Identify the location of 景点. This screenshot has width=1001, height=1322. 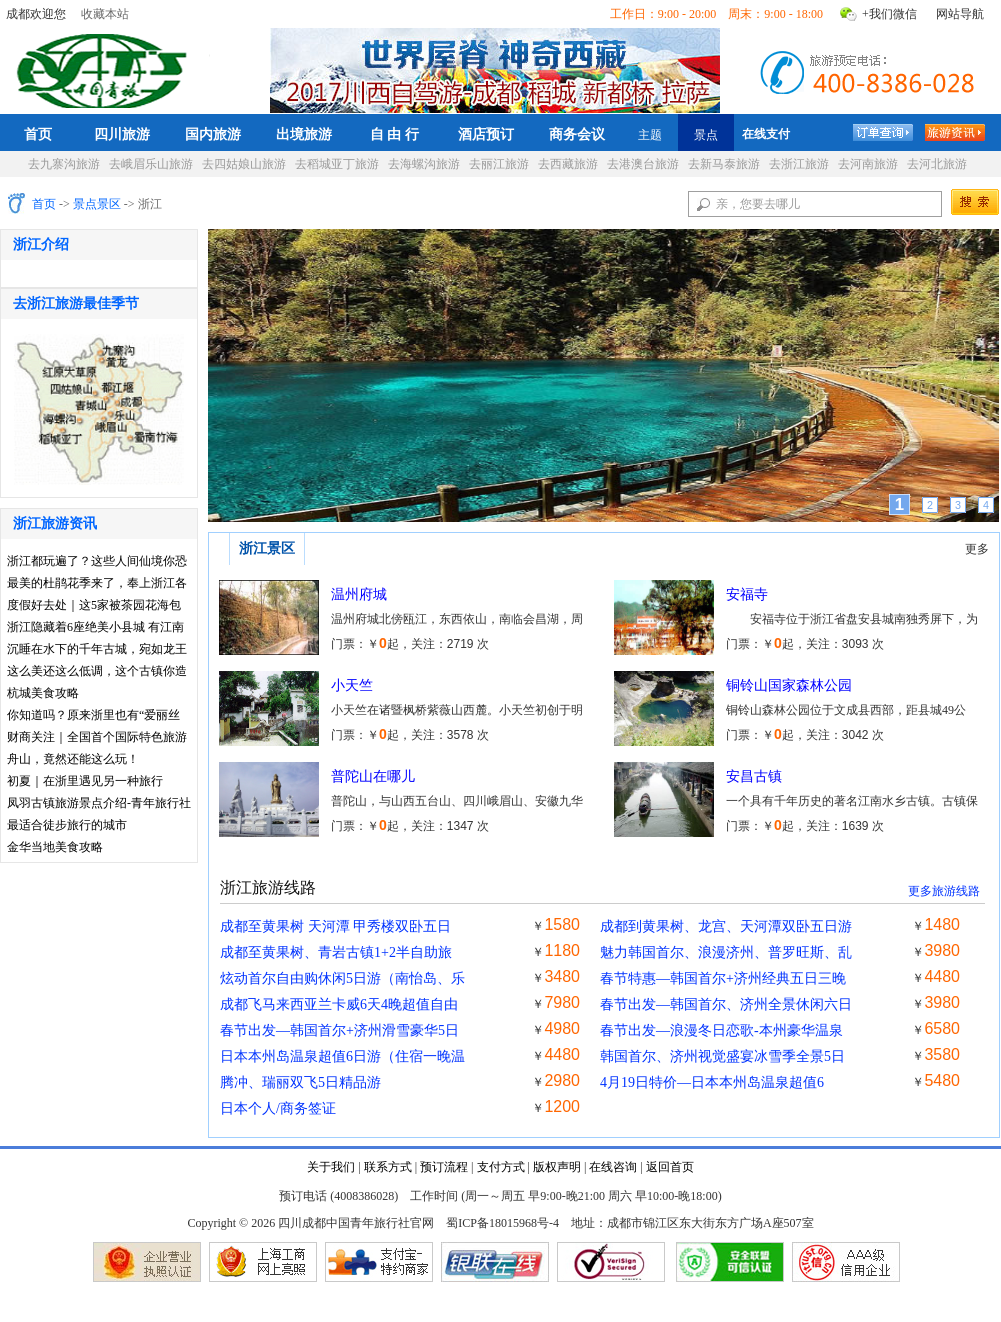
(706, 135).